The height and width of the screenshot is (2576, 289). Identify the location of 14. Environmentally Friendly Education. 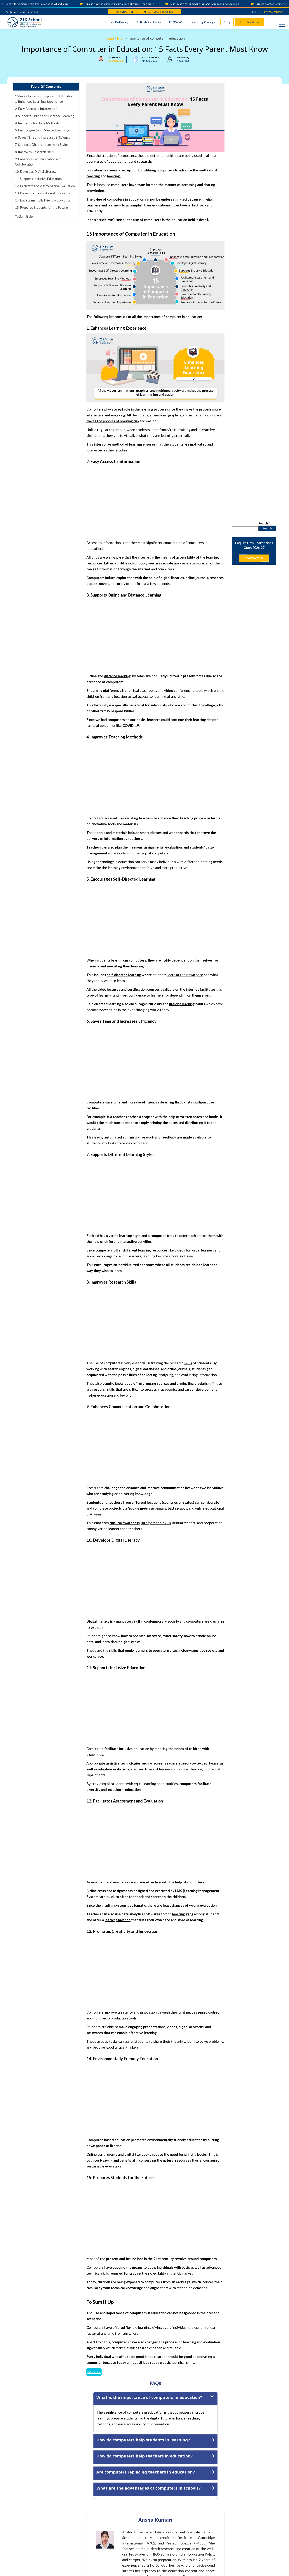
(43, 200).